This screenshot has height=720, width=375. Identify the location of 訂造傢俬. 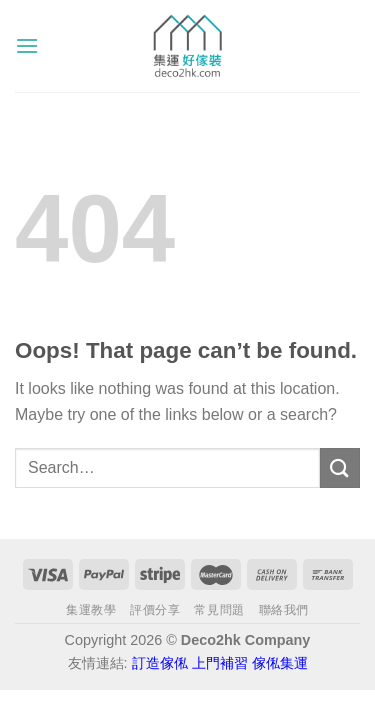
(160, 663).